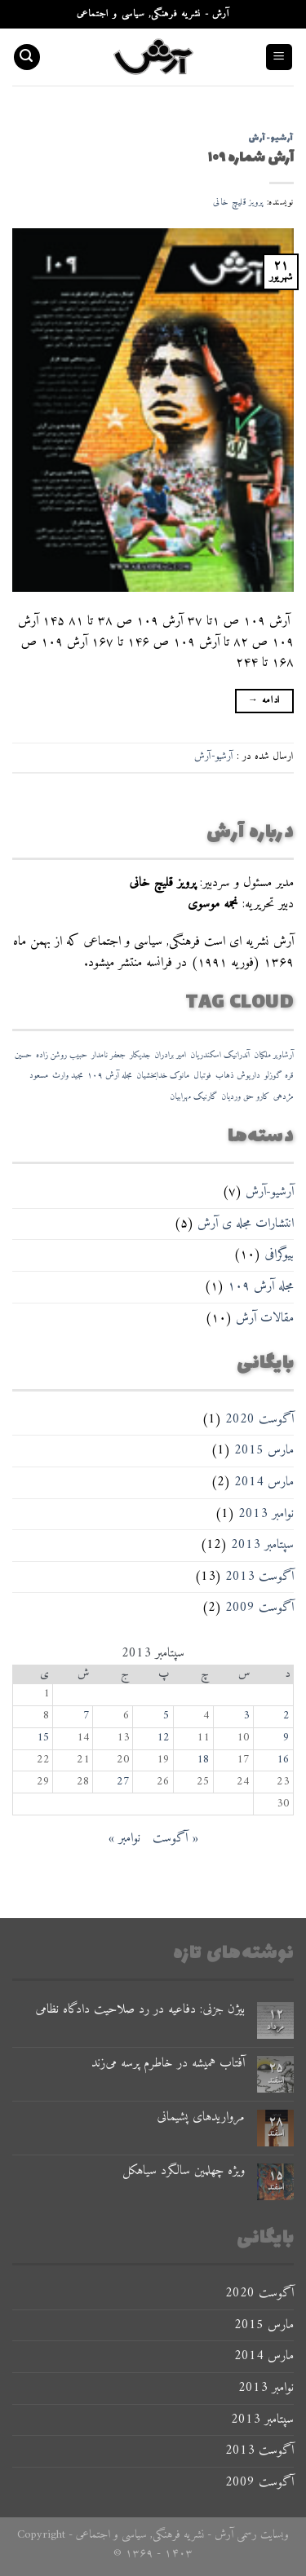  Describe the element at coordinates (124, 1838) in the screenshot. I see `نوامبر »` at that location.